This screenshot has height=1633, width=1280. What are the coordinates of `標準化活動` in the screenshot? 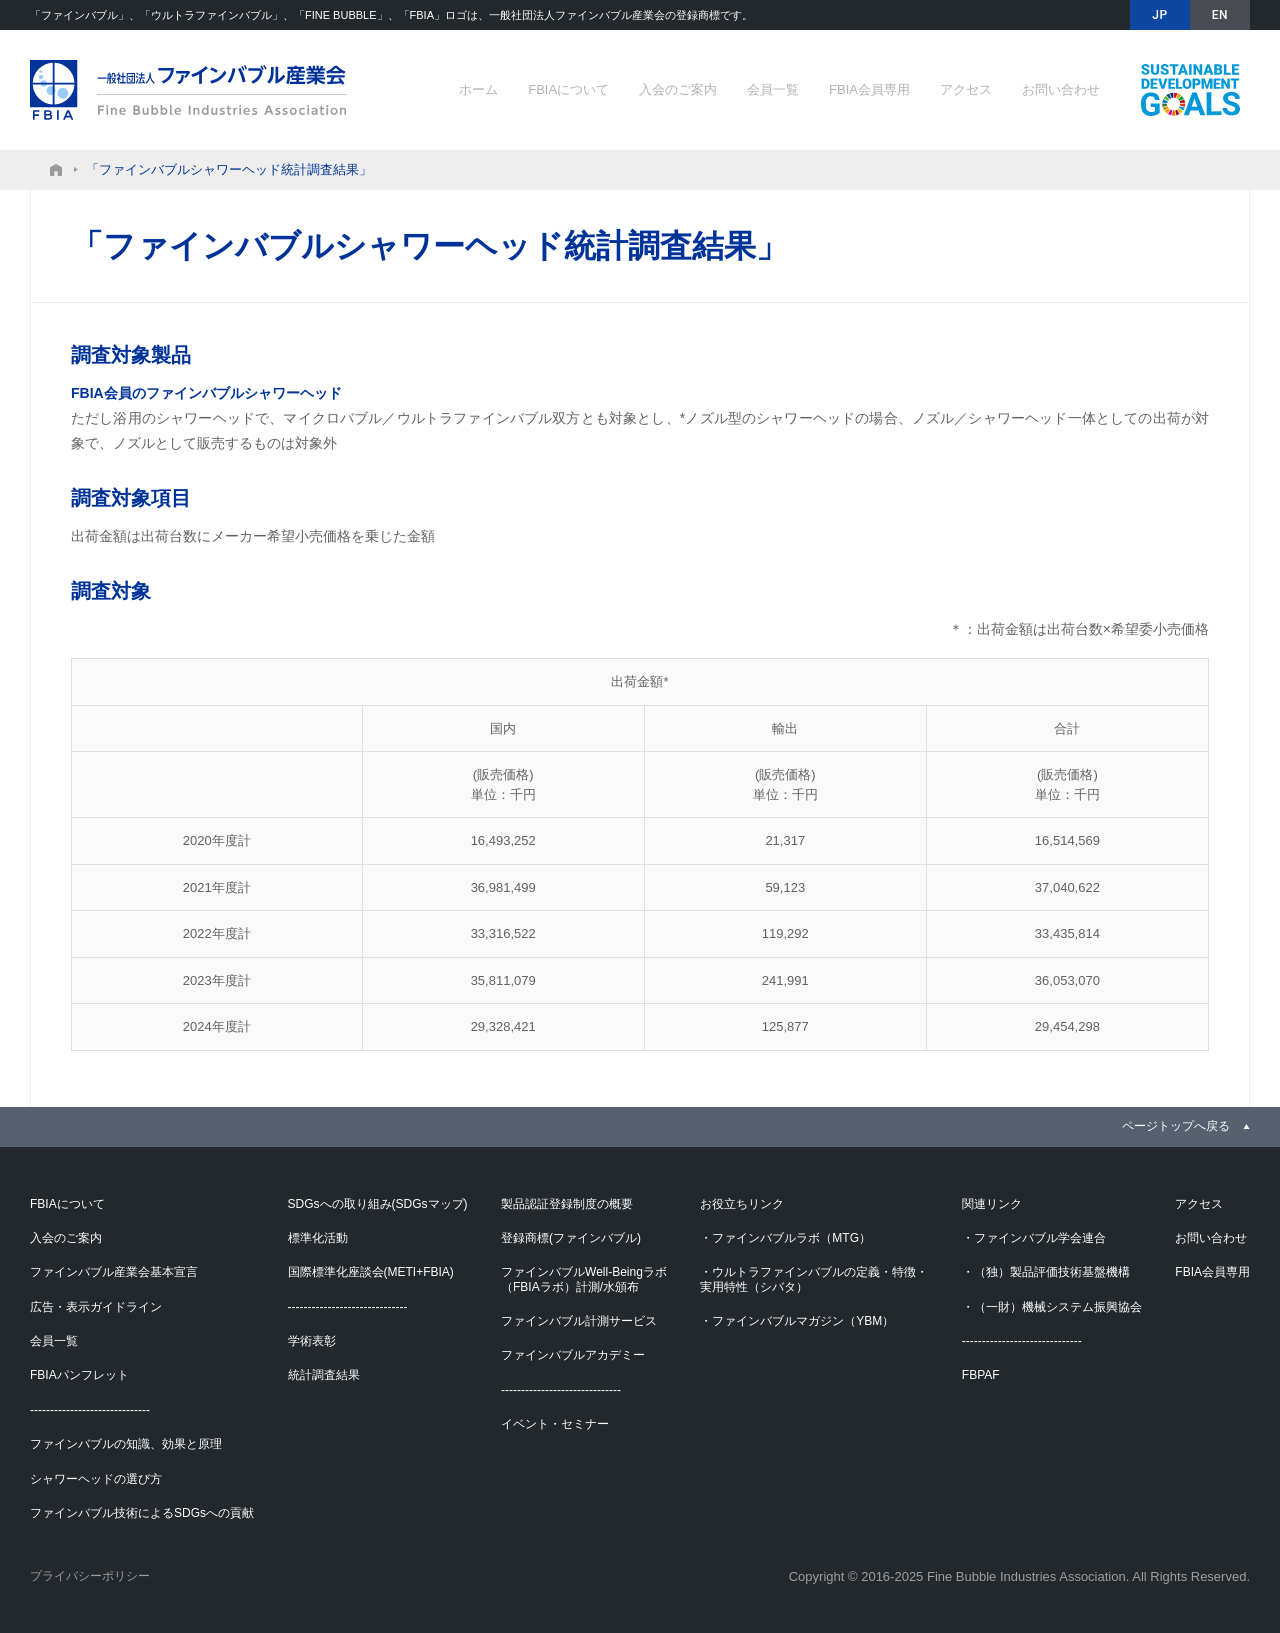 It's located at (318, 1238).